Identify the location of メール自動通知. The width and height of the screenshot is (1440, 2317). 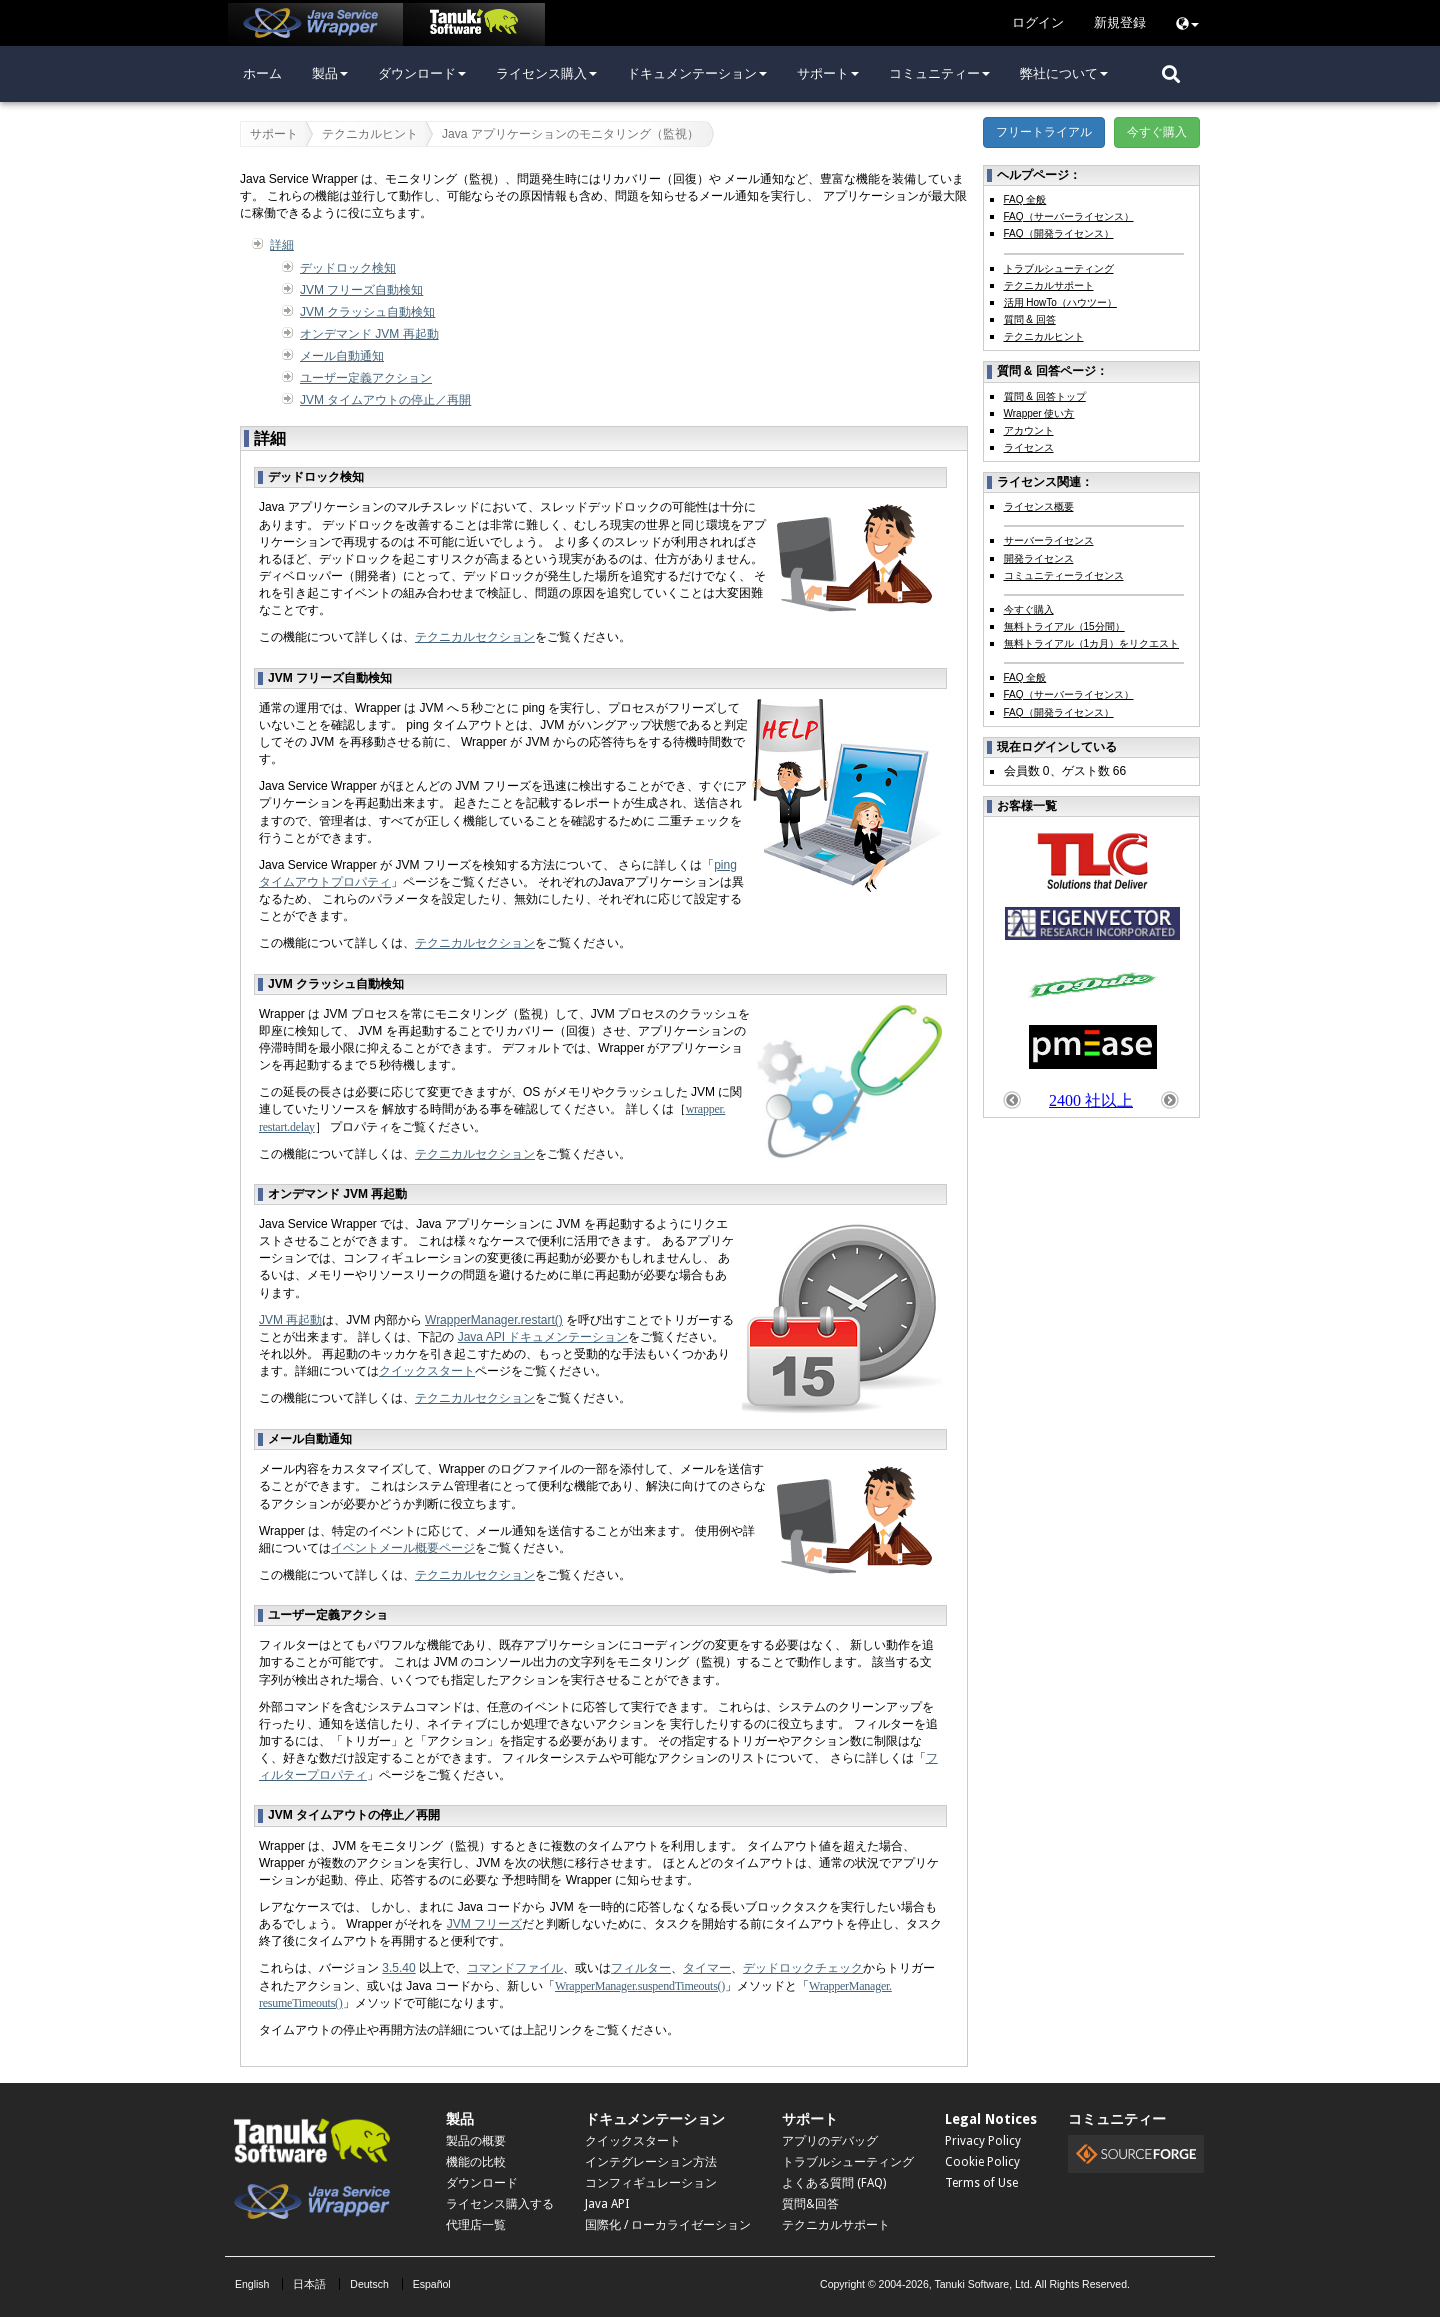
(342, 356).